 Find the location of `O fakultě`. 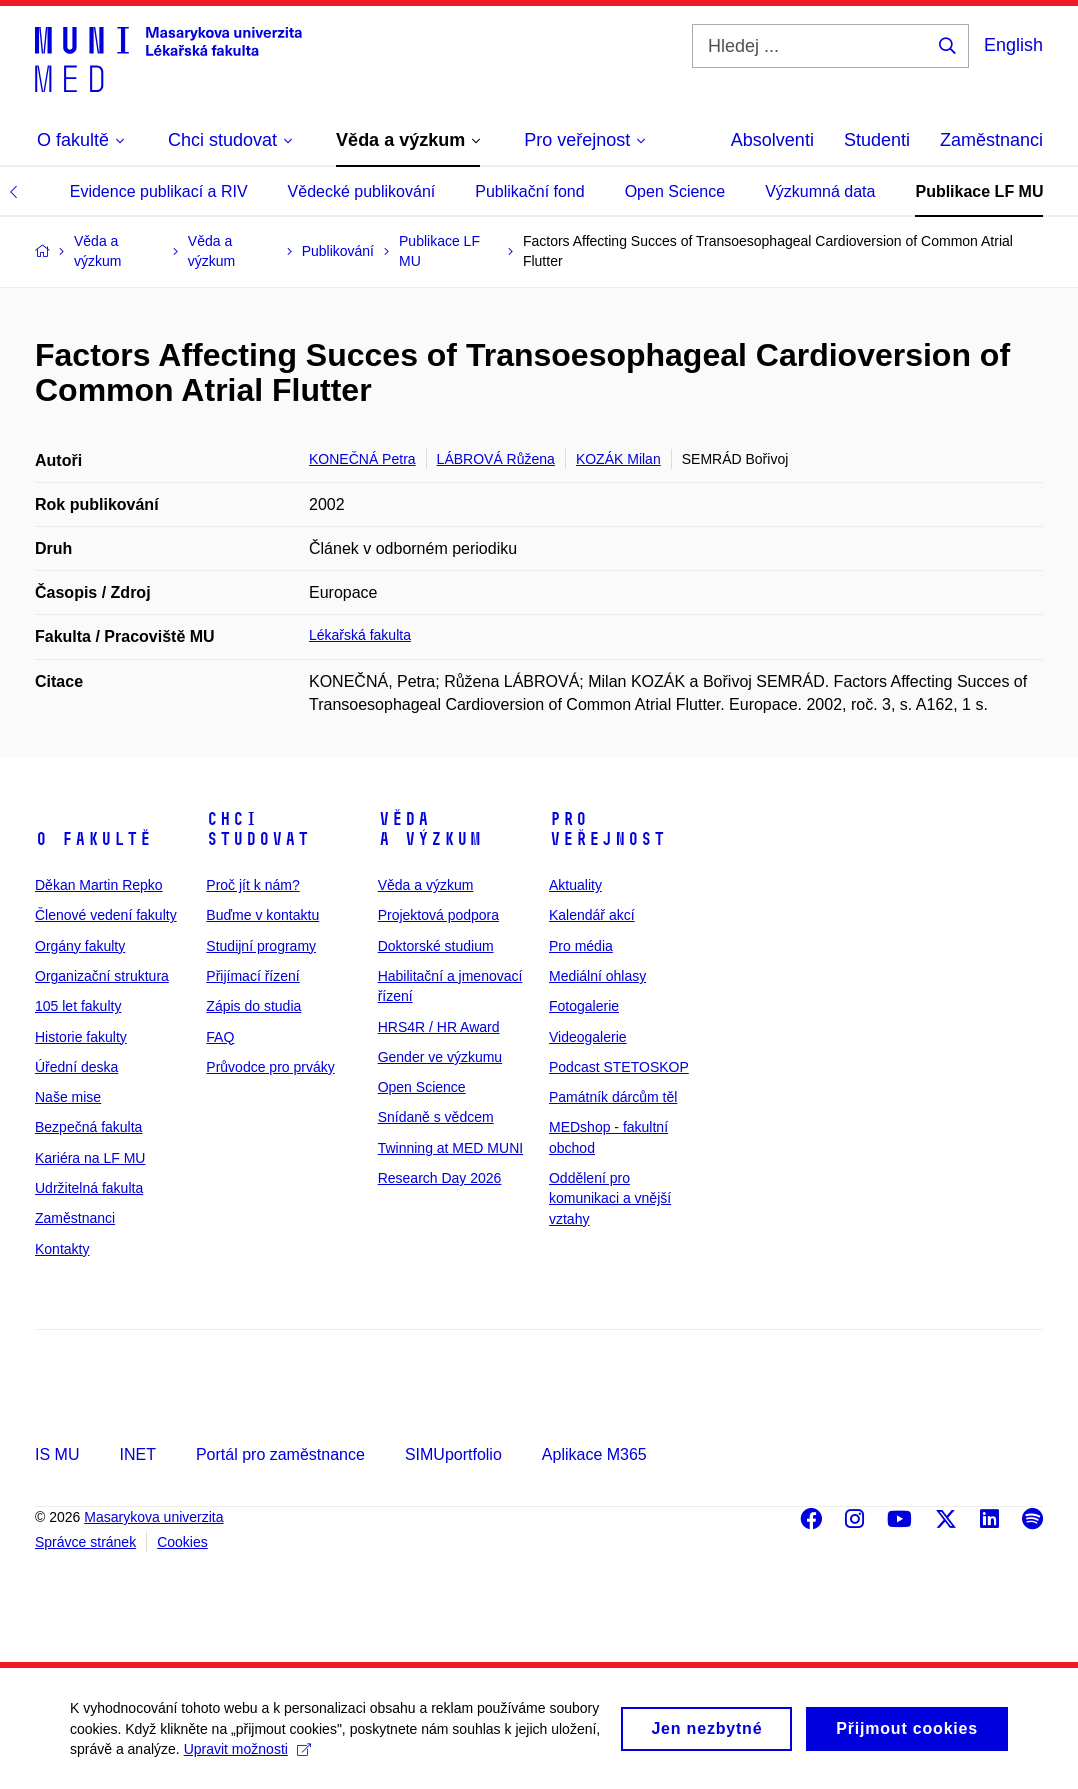

O fakultě is located at coordinates (93, 839).